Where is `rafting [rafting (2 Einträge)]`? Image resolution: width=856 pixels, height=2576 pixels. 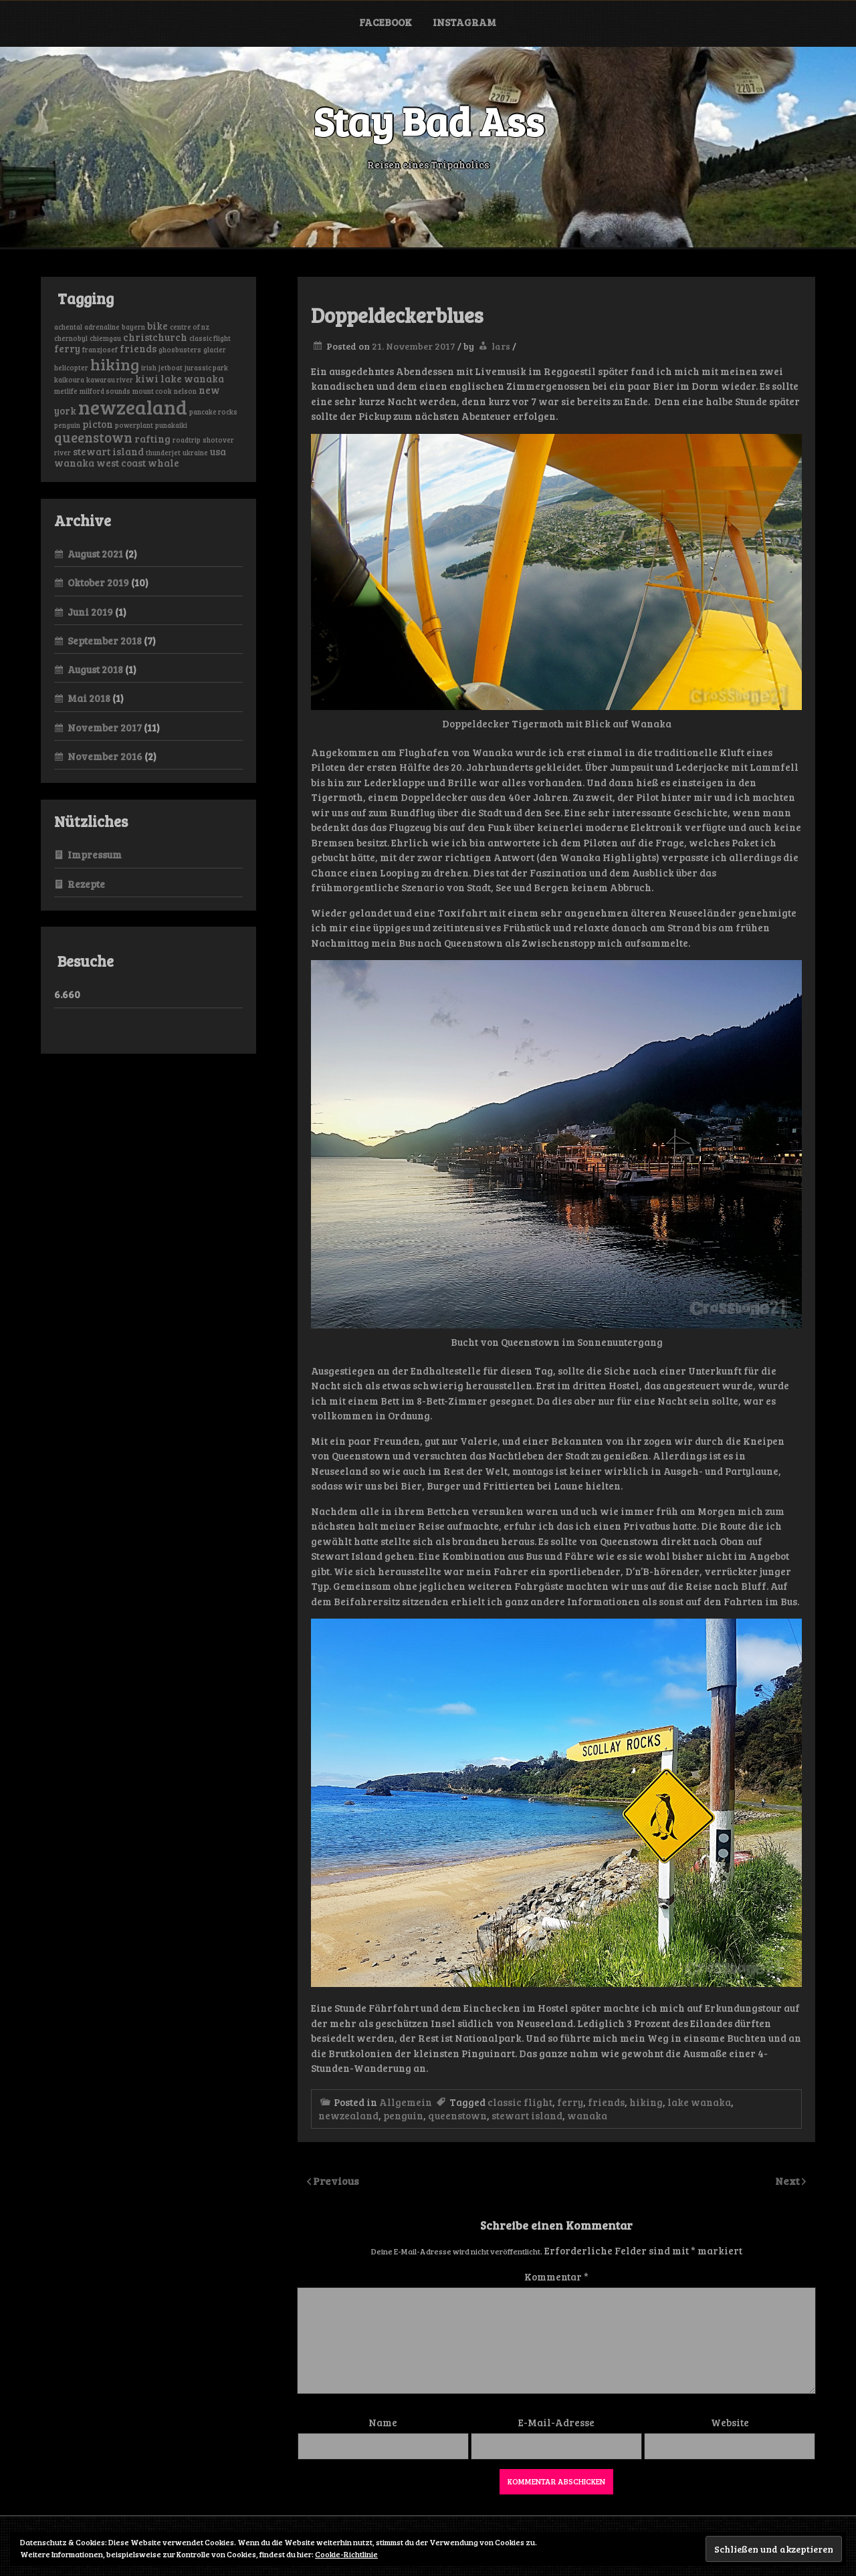 rafting [rafting (2 Einträge)] is located at coordinates (152, 438).